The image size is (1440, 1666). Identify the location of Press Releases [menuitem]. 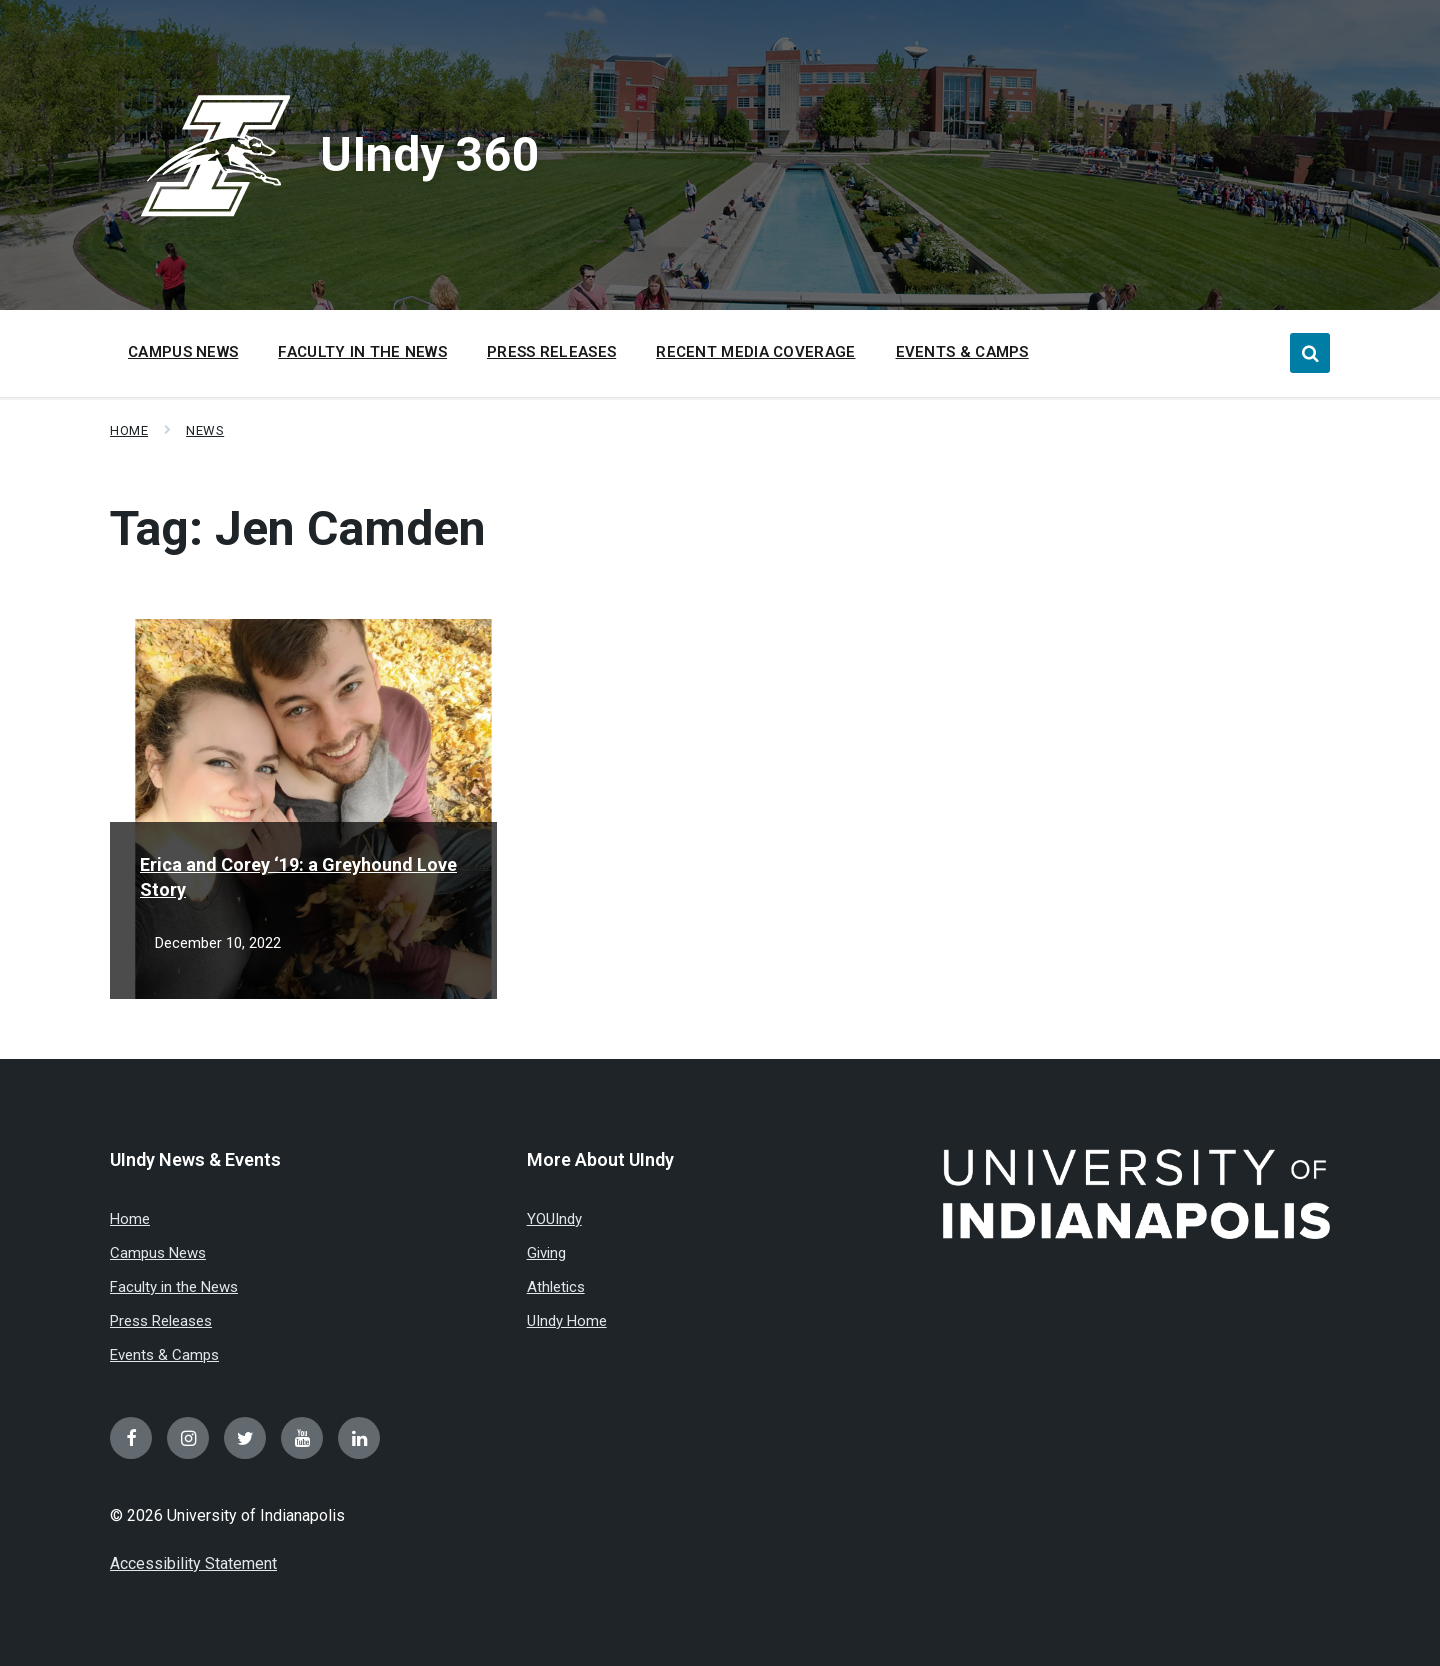
(551, 352).